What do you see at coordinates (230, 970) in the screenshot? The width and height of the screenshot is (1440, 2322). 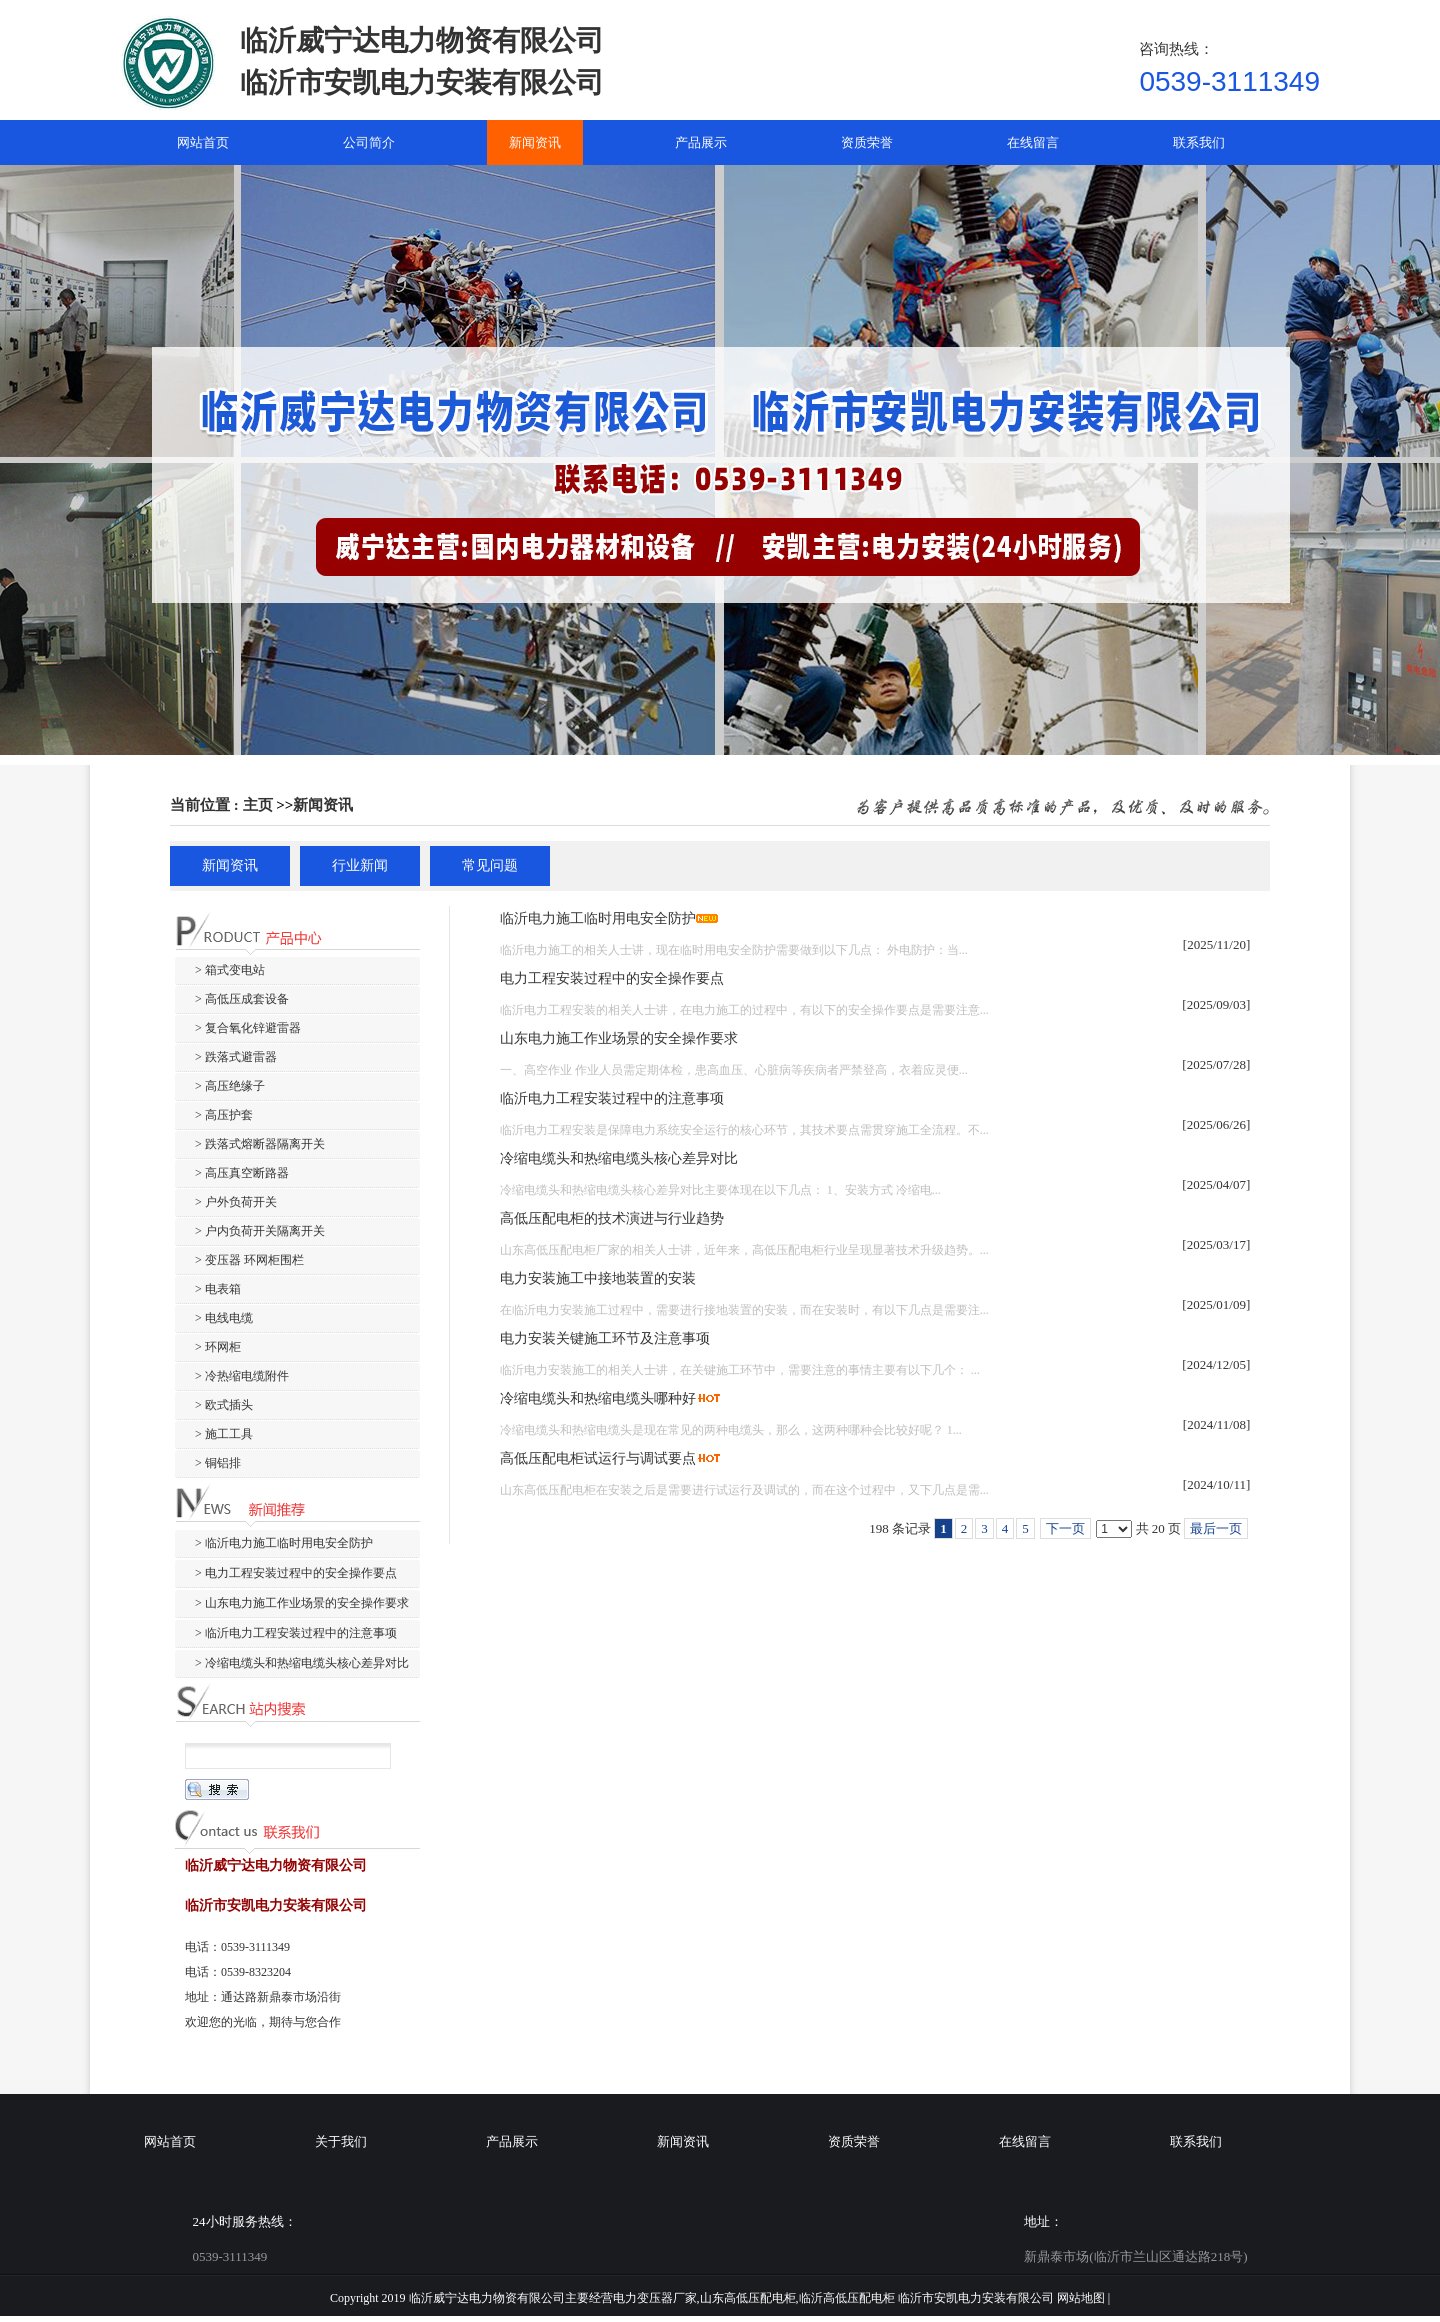 I see `> 箱式变电站` at bounding box center [230, 970].